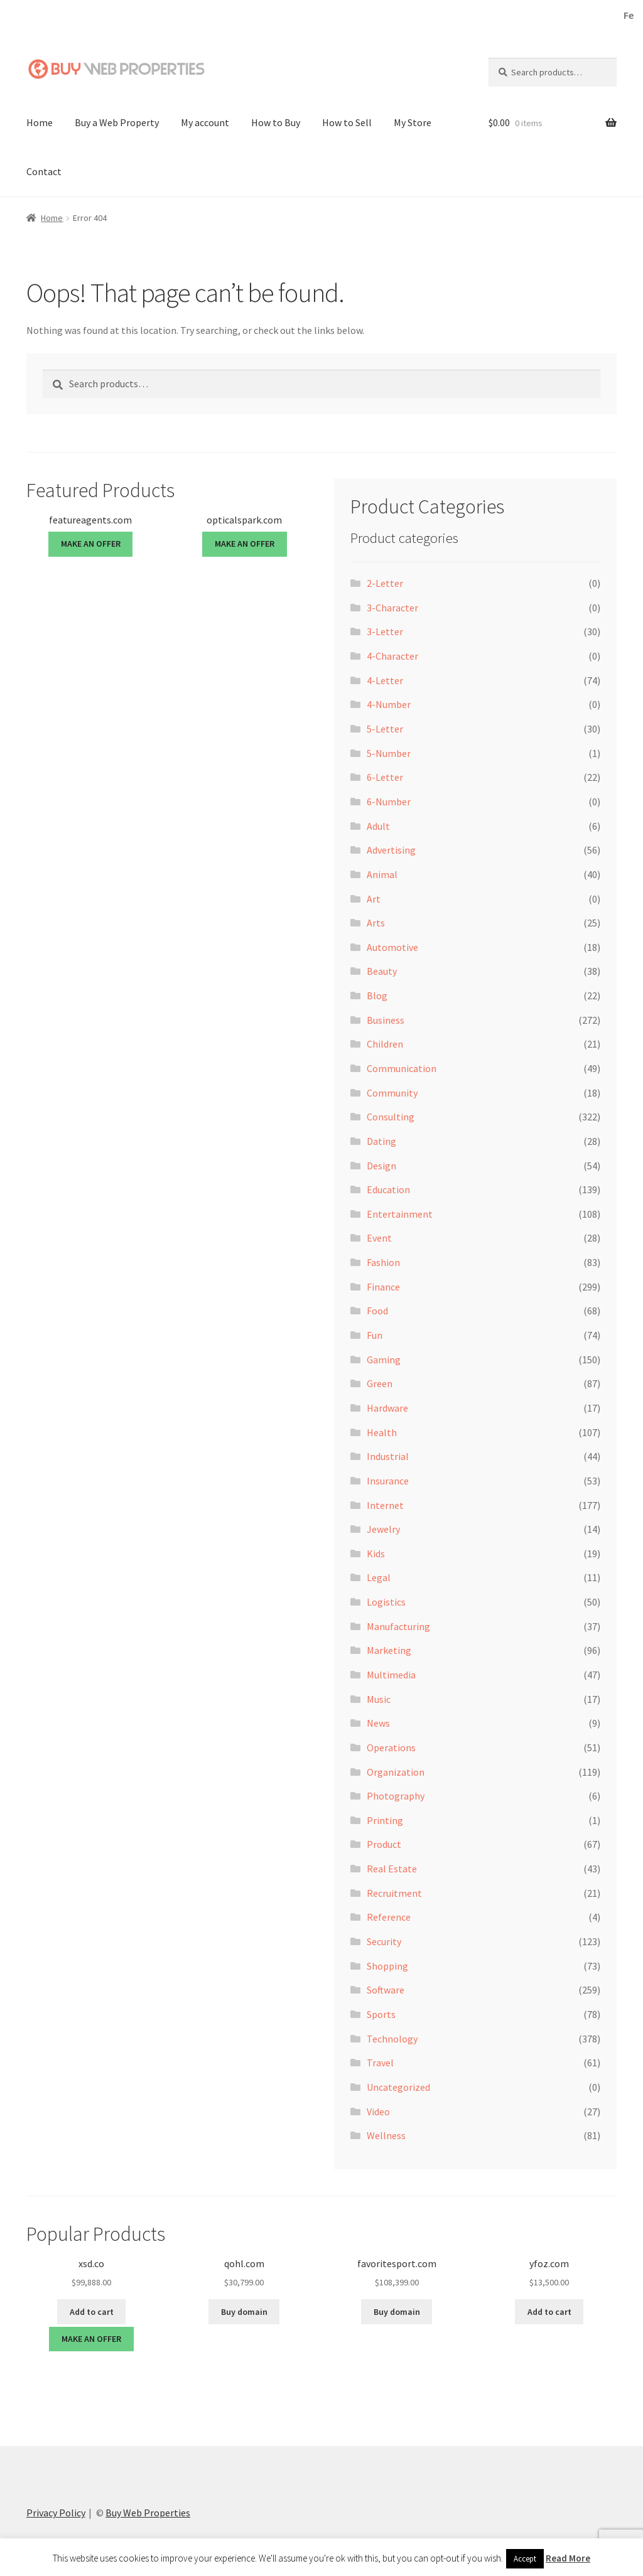 The width and height of the screenshot is (643, 2576). I want to click on Automotive, so click(392, 946).